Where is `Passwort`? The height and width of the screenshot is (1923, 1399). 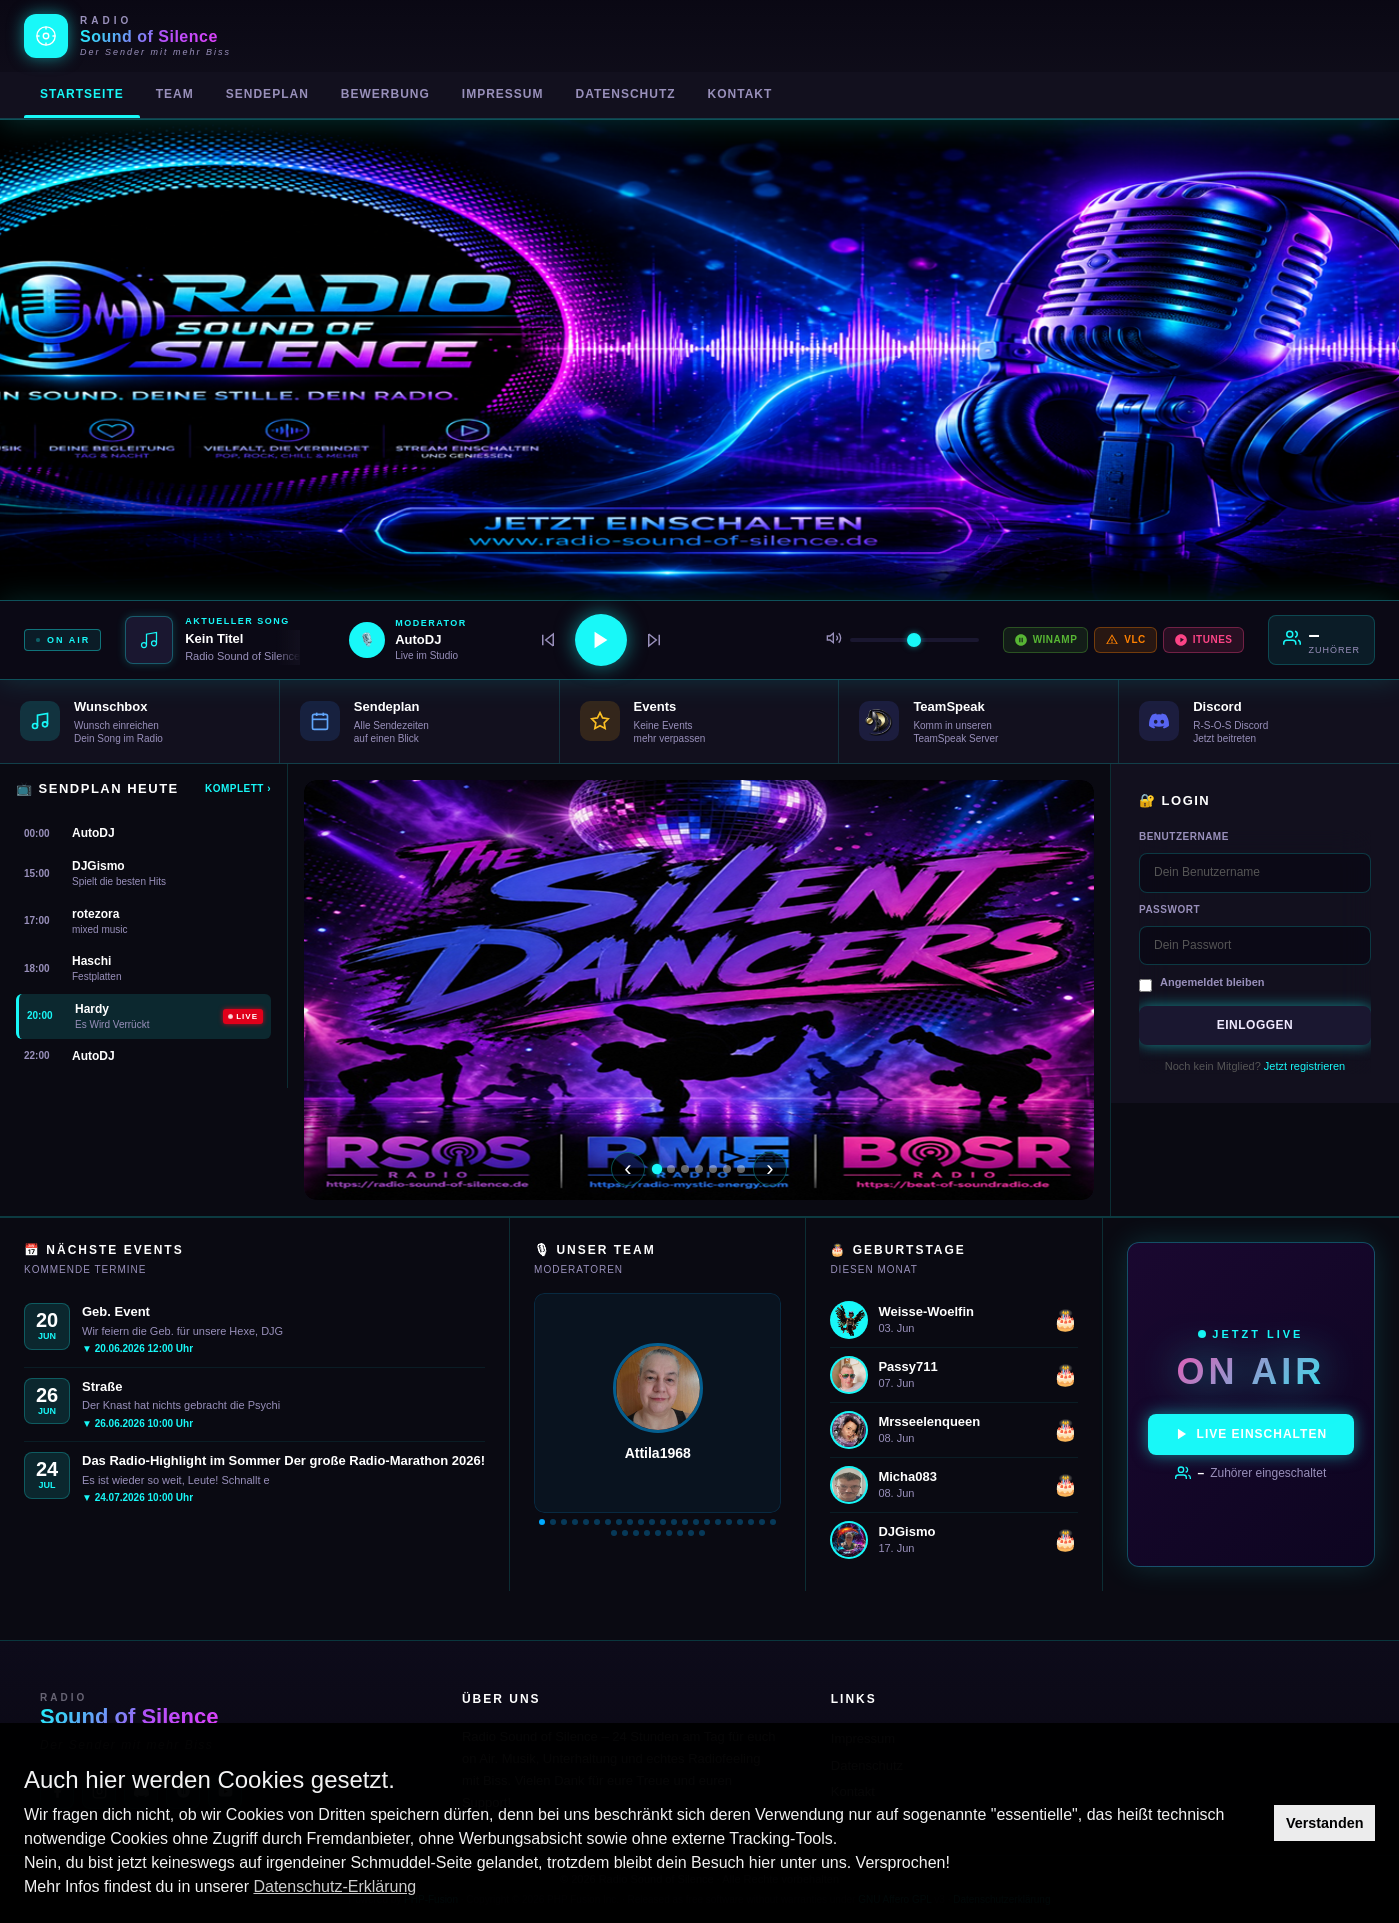 Passwort is located at coordinates (1169, 909).